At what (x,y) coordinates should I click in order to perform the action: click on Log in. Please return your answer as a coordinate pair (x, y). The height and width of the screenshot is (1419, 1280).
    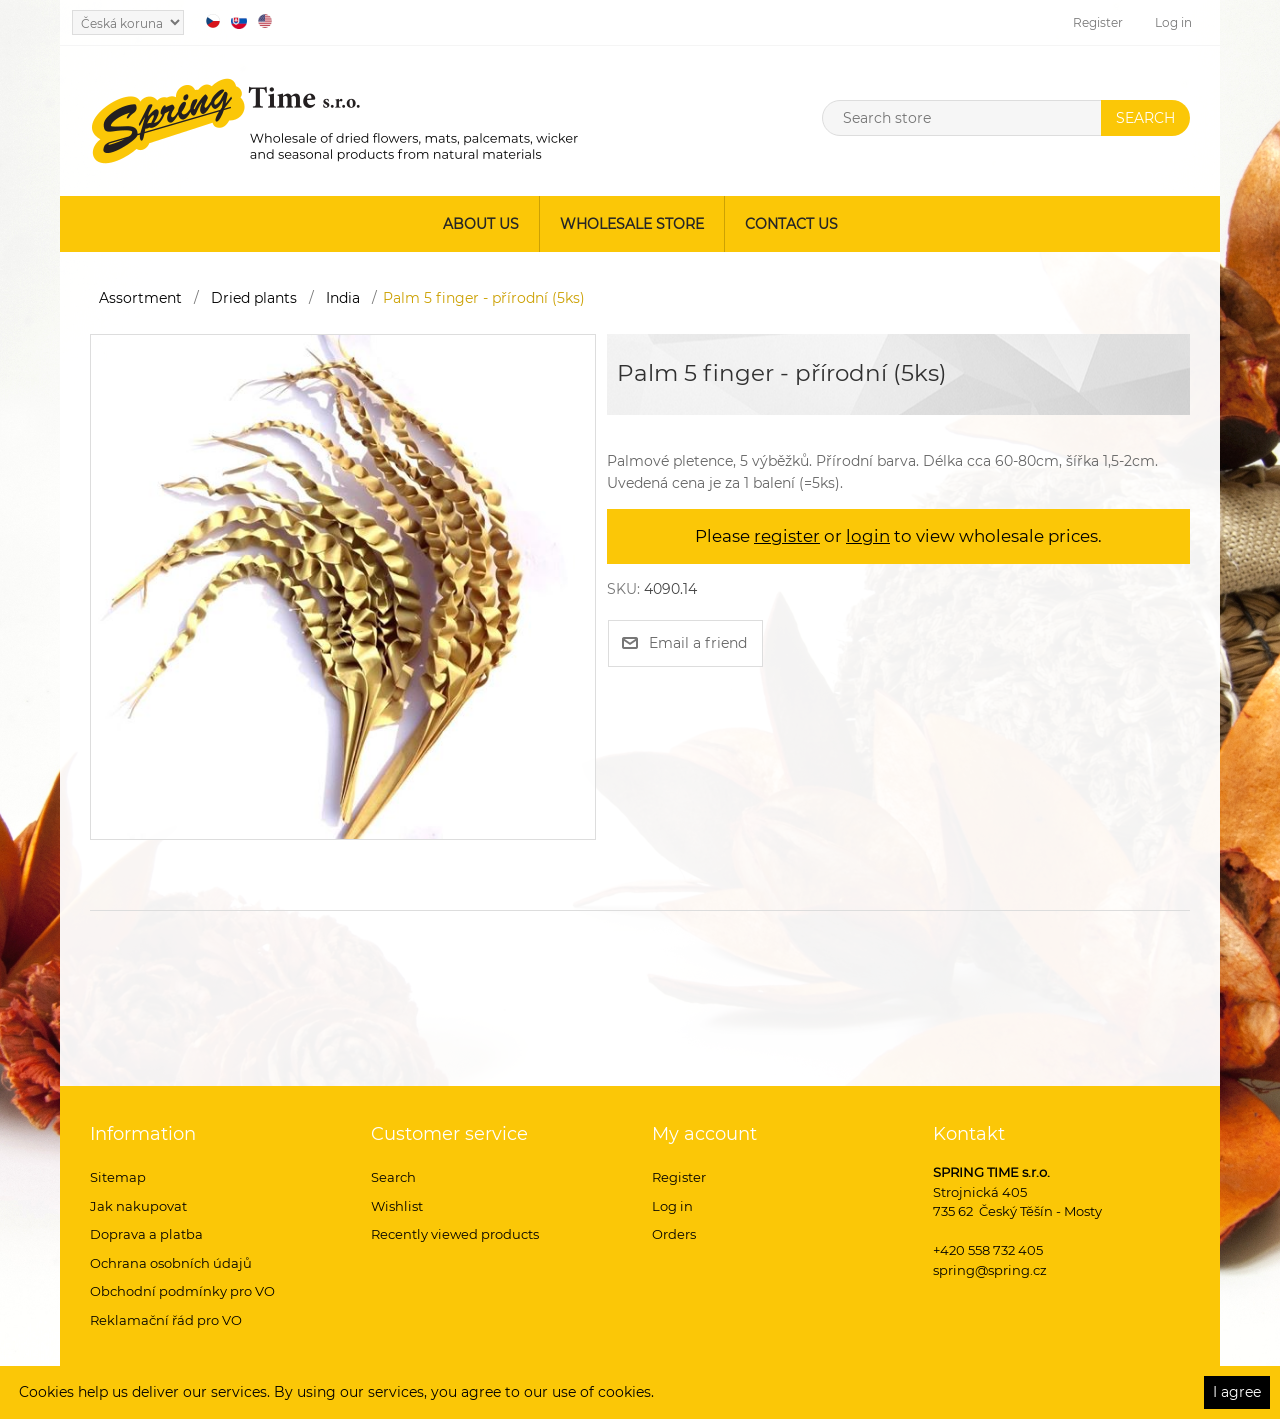
    Looking at the image, I should click on (1173, 22).